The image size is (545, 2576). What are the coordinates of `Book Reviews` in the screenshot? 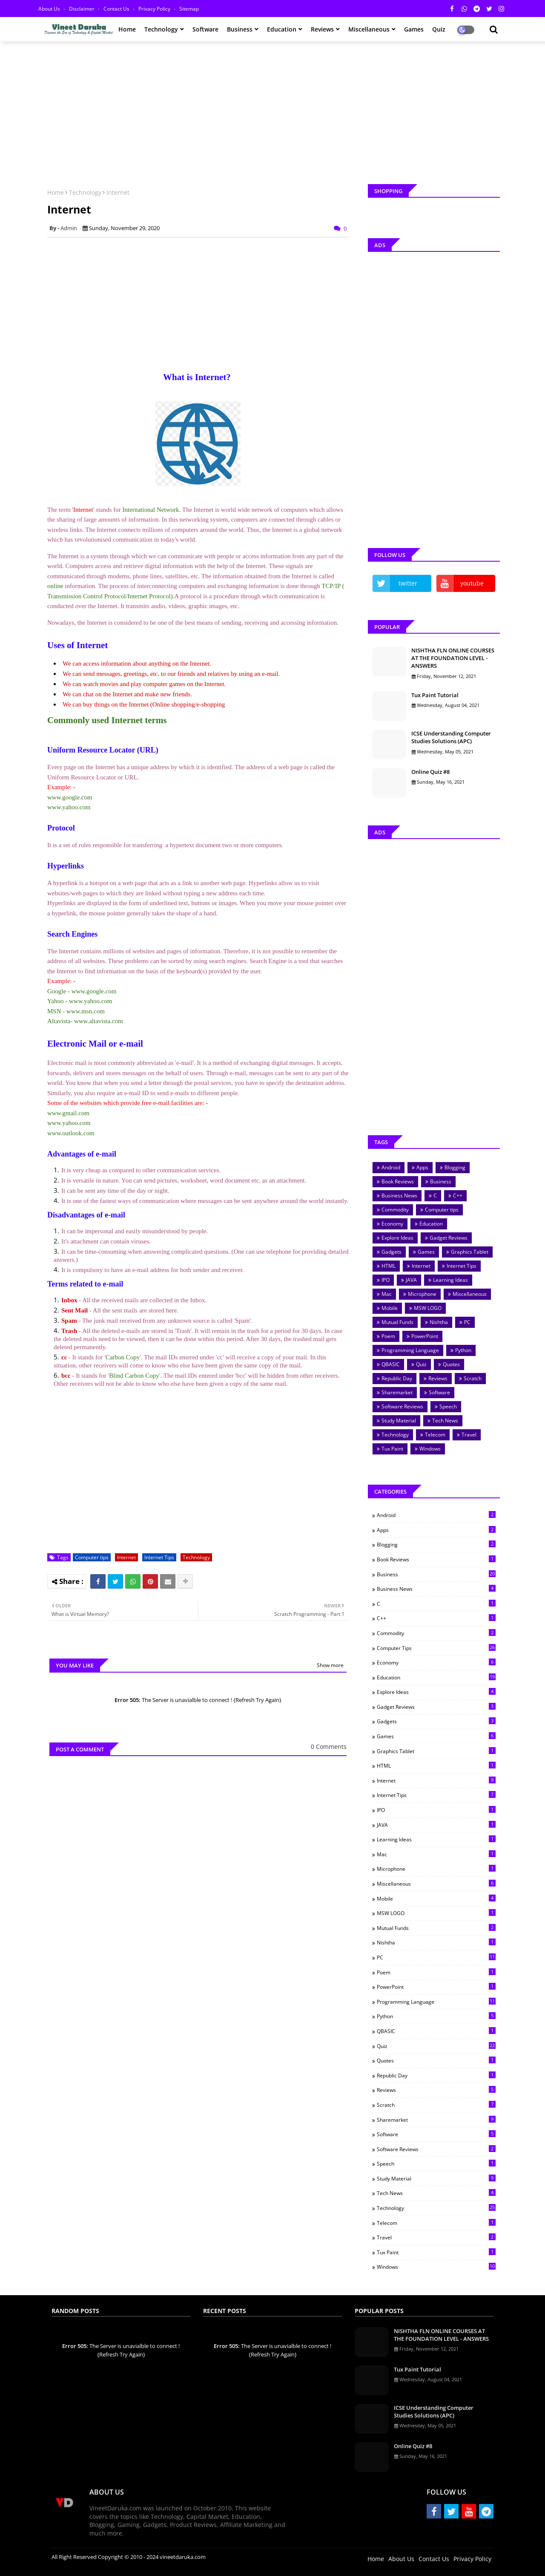 It's located at (398, 1181).